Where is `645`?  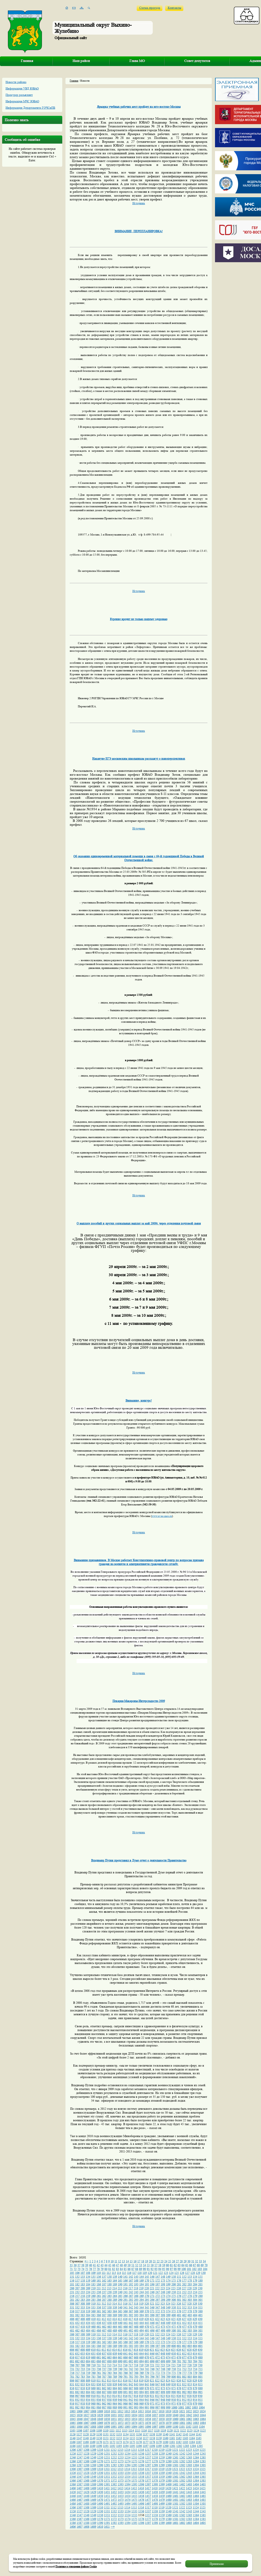
645 is located at coordinates (147, 2353).